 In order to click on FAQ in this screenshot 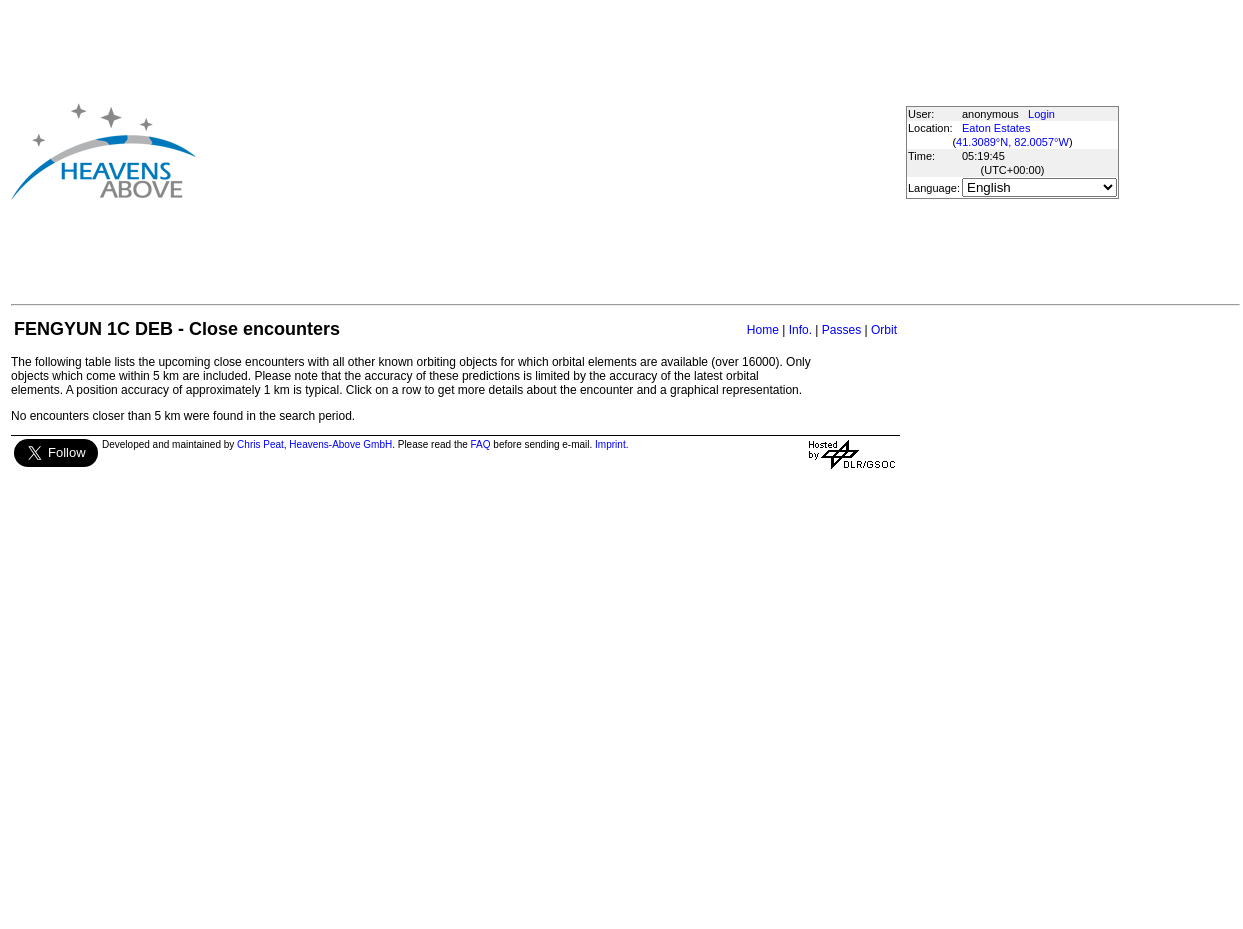, I will do `click(481, 444)`.